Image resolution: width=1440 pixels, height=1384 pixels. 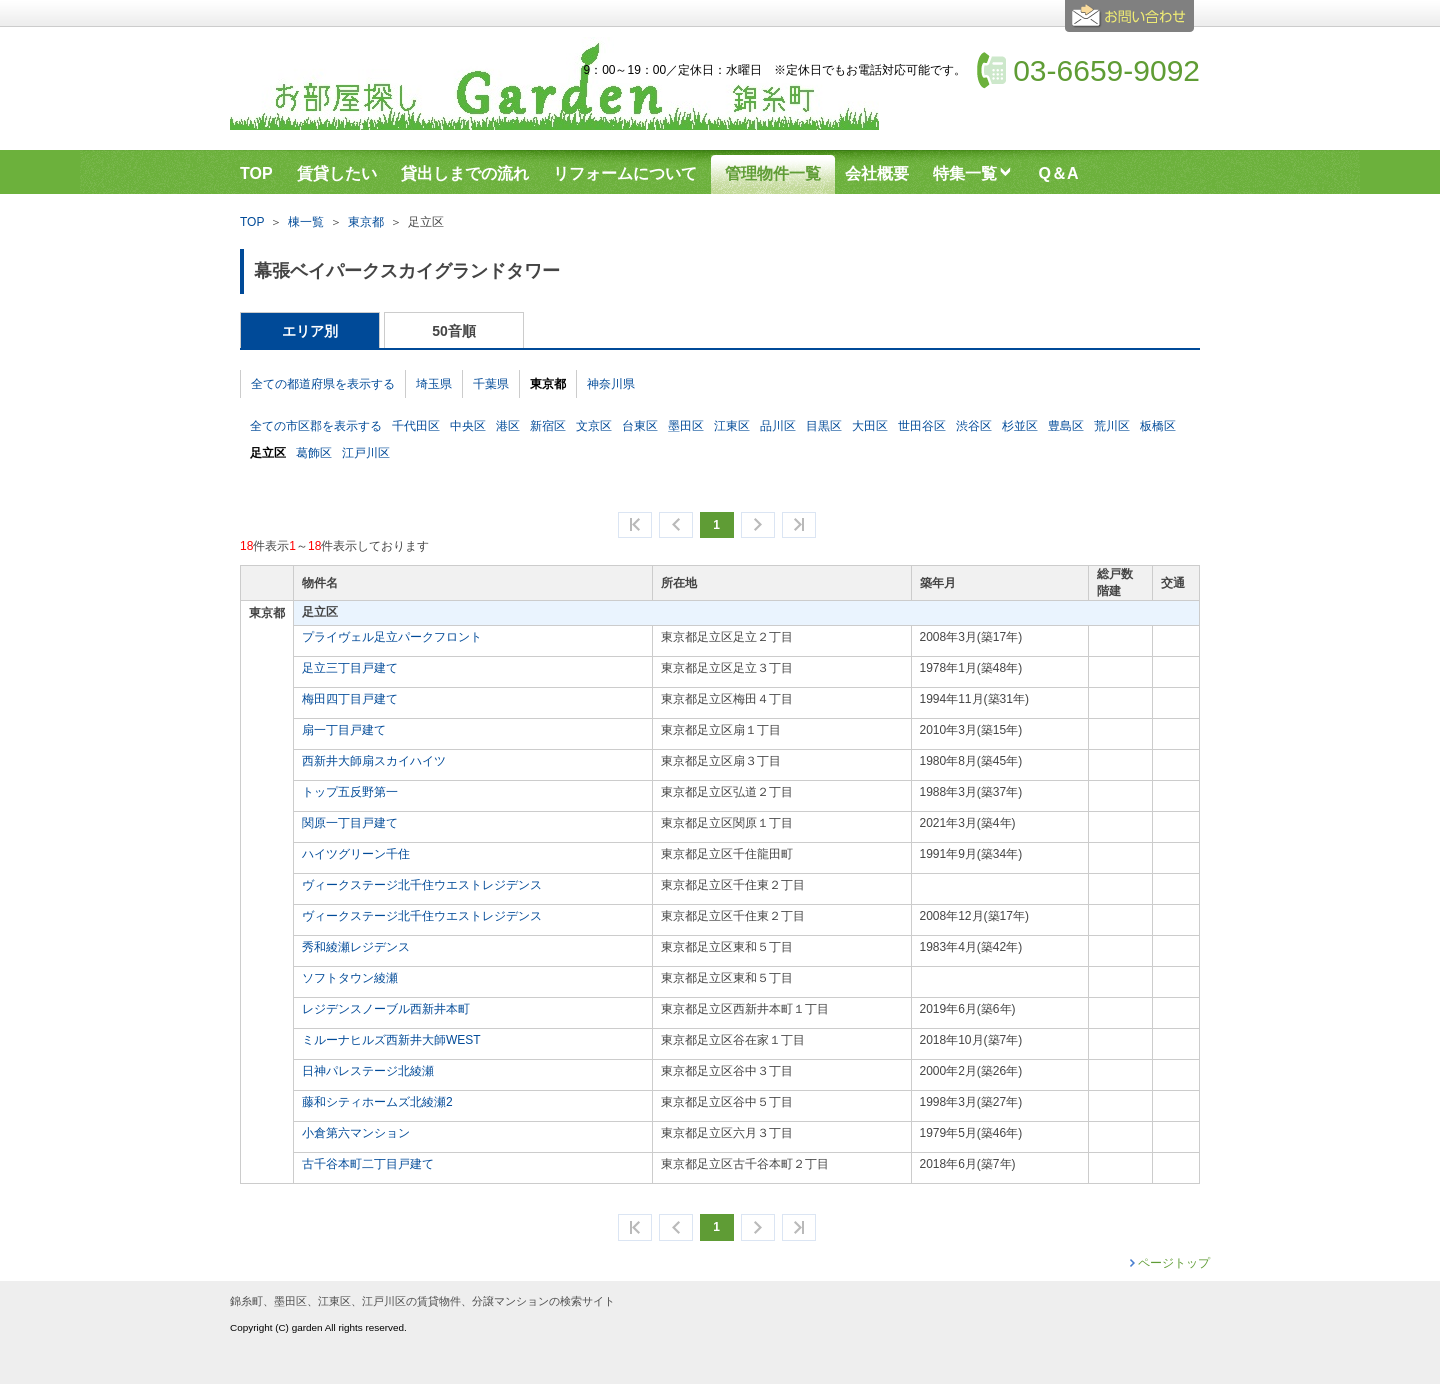 I want to click on 台東区, so click(x=640, y=426).